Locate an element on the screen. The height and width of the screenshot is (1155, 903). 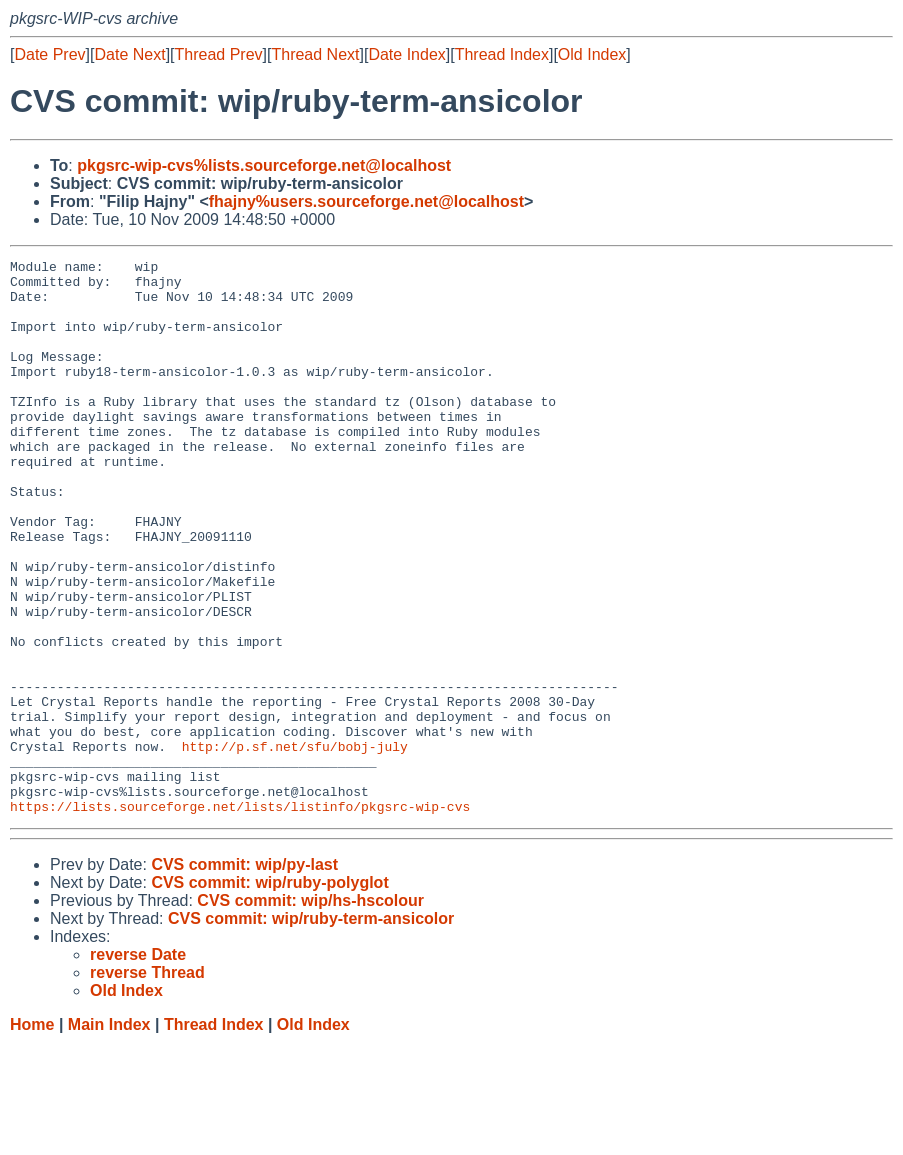
pkgsrc-wip-cvs%lists.sourceforge.net@localhost is located at coordinates (264, 165).